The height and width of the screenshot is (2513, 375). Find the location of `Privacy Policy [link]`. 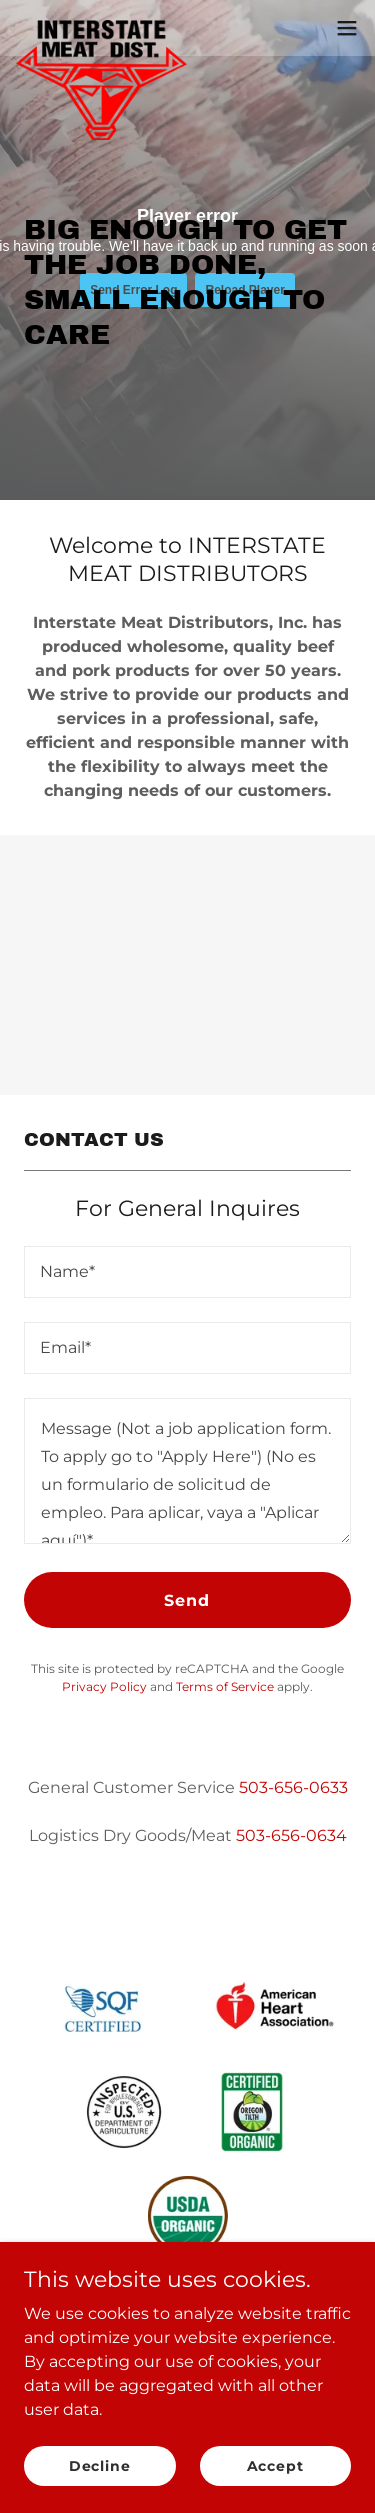

Privacy Policy [link] is located at coordinates (104, 1686).